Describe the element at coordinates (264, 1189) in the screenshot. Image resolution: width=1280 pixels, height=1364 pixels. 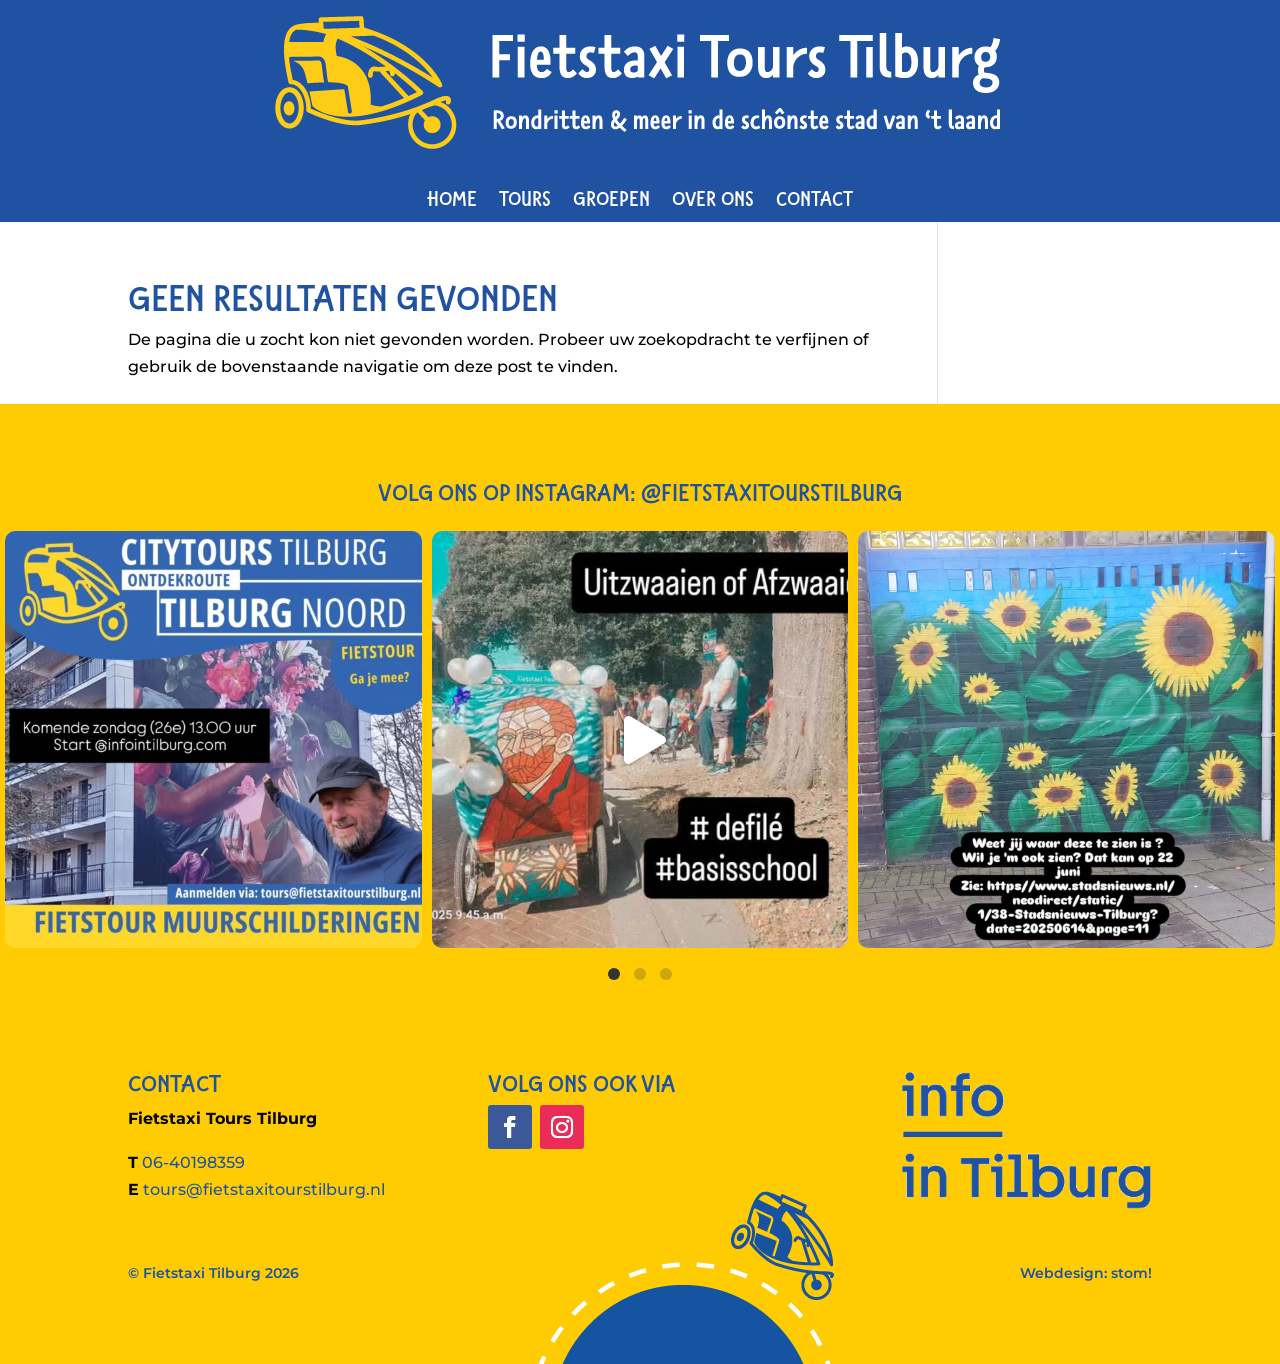
I see `tours@fietstaxitourstilburg.nl` at that location.